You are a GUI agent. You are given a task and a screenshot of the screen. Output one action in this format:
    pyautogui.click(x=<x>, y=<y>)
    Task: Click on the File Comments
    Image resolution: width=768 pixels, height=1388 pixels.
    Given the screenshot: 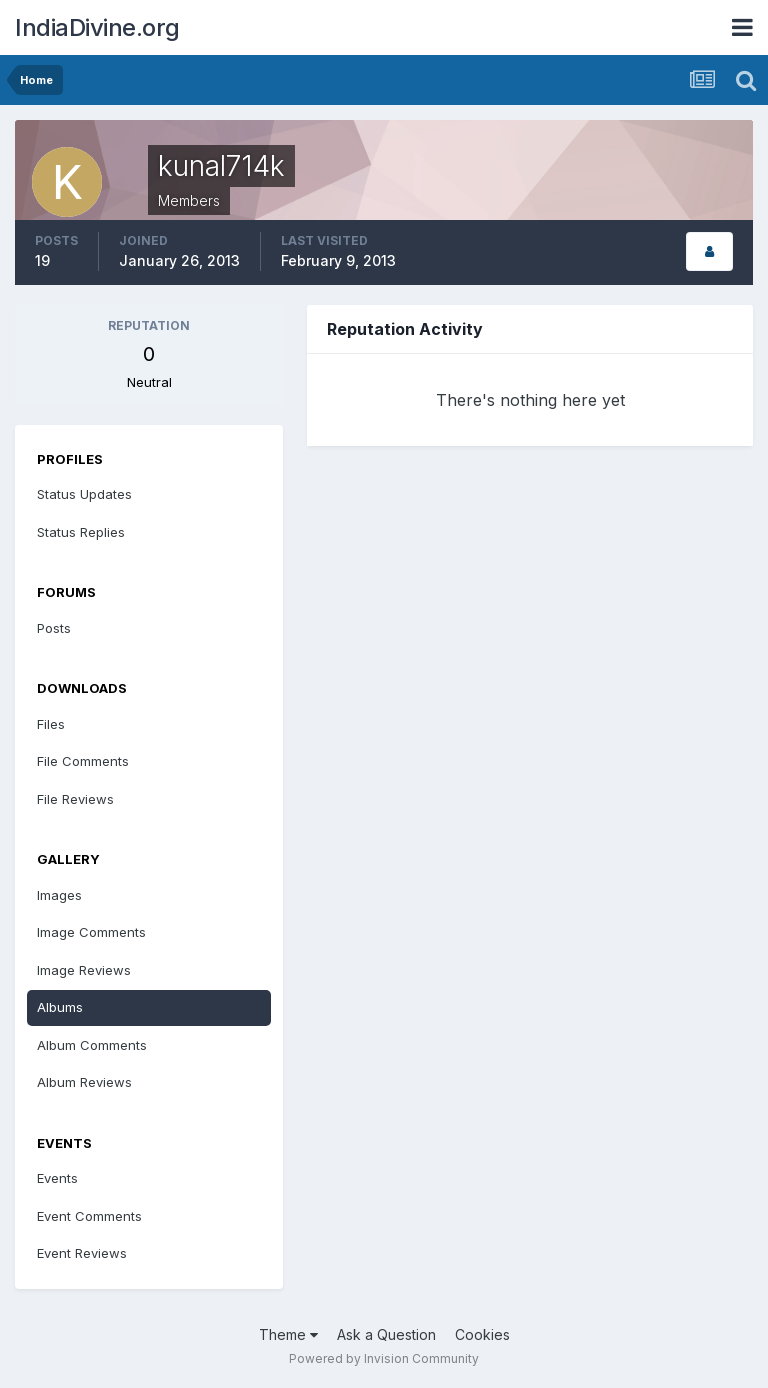 What is the action you would take?
    pyautogui.click(x=83, y=761)
    